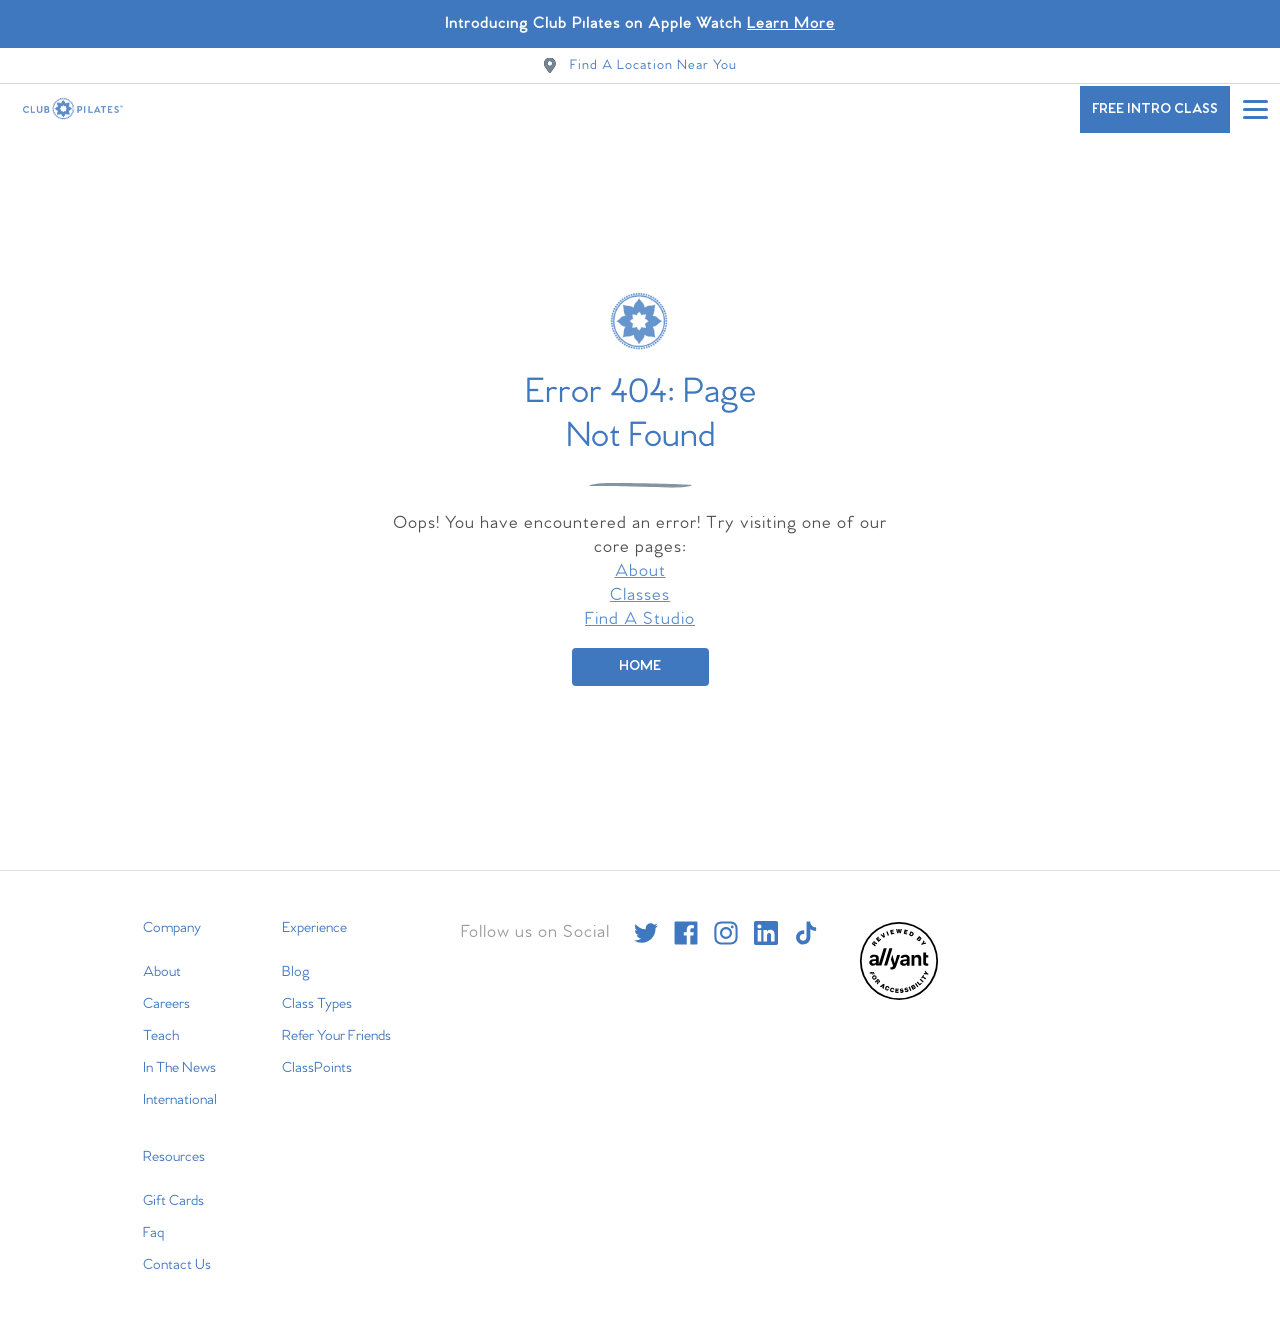 The height and width of the screenshot is (1320, 1280). Describe the element at coordinates (317, 1050) in the screenshot. I see `ClassPoints [menuitem]` at that location.